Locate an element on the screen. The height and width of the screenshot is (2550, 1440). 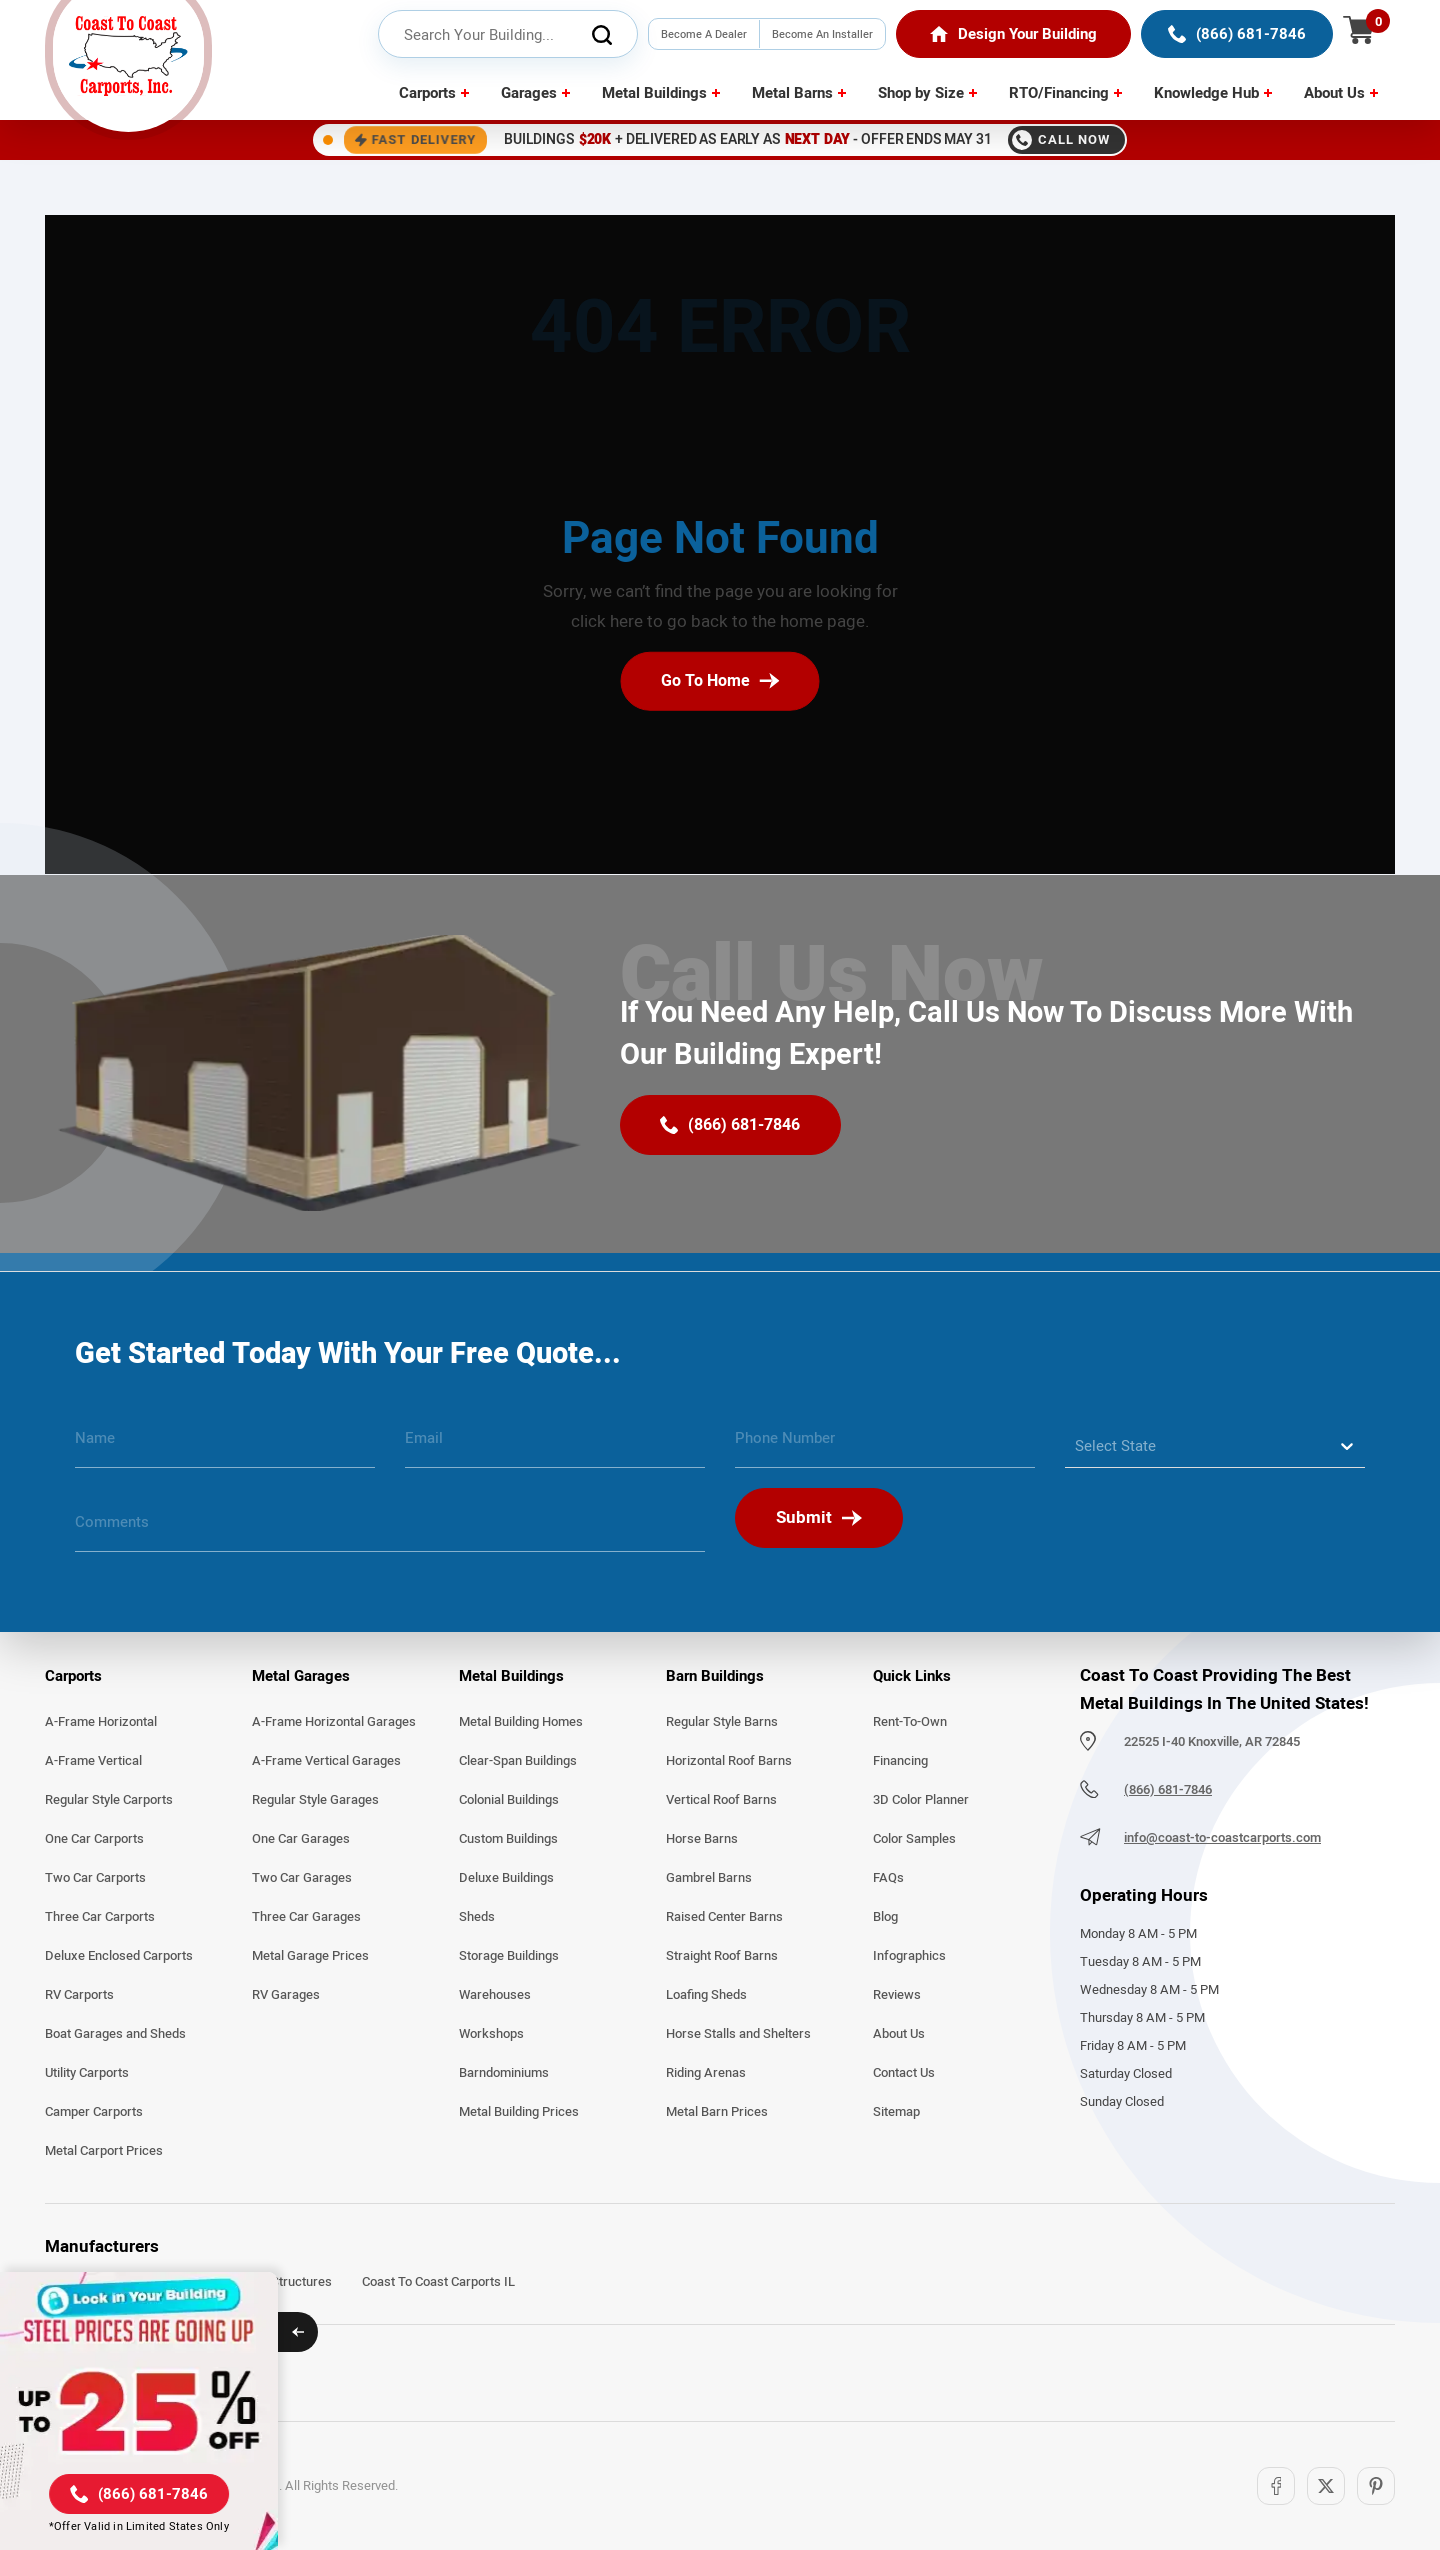
[header search input] is located at coordinates (508, 35).